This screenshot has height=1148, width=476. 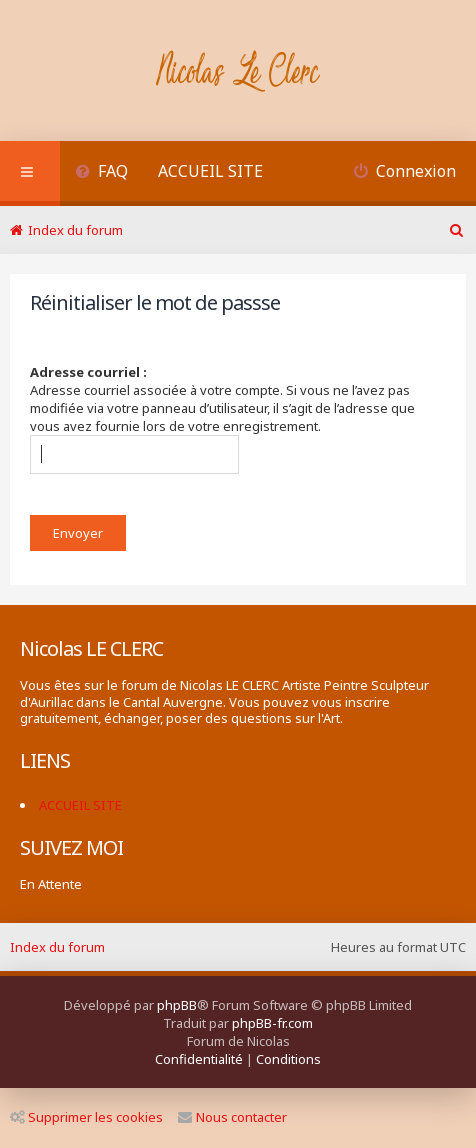 I want to click on [menuitem], so click(x=101, y=173).